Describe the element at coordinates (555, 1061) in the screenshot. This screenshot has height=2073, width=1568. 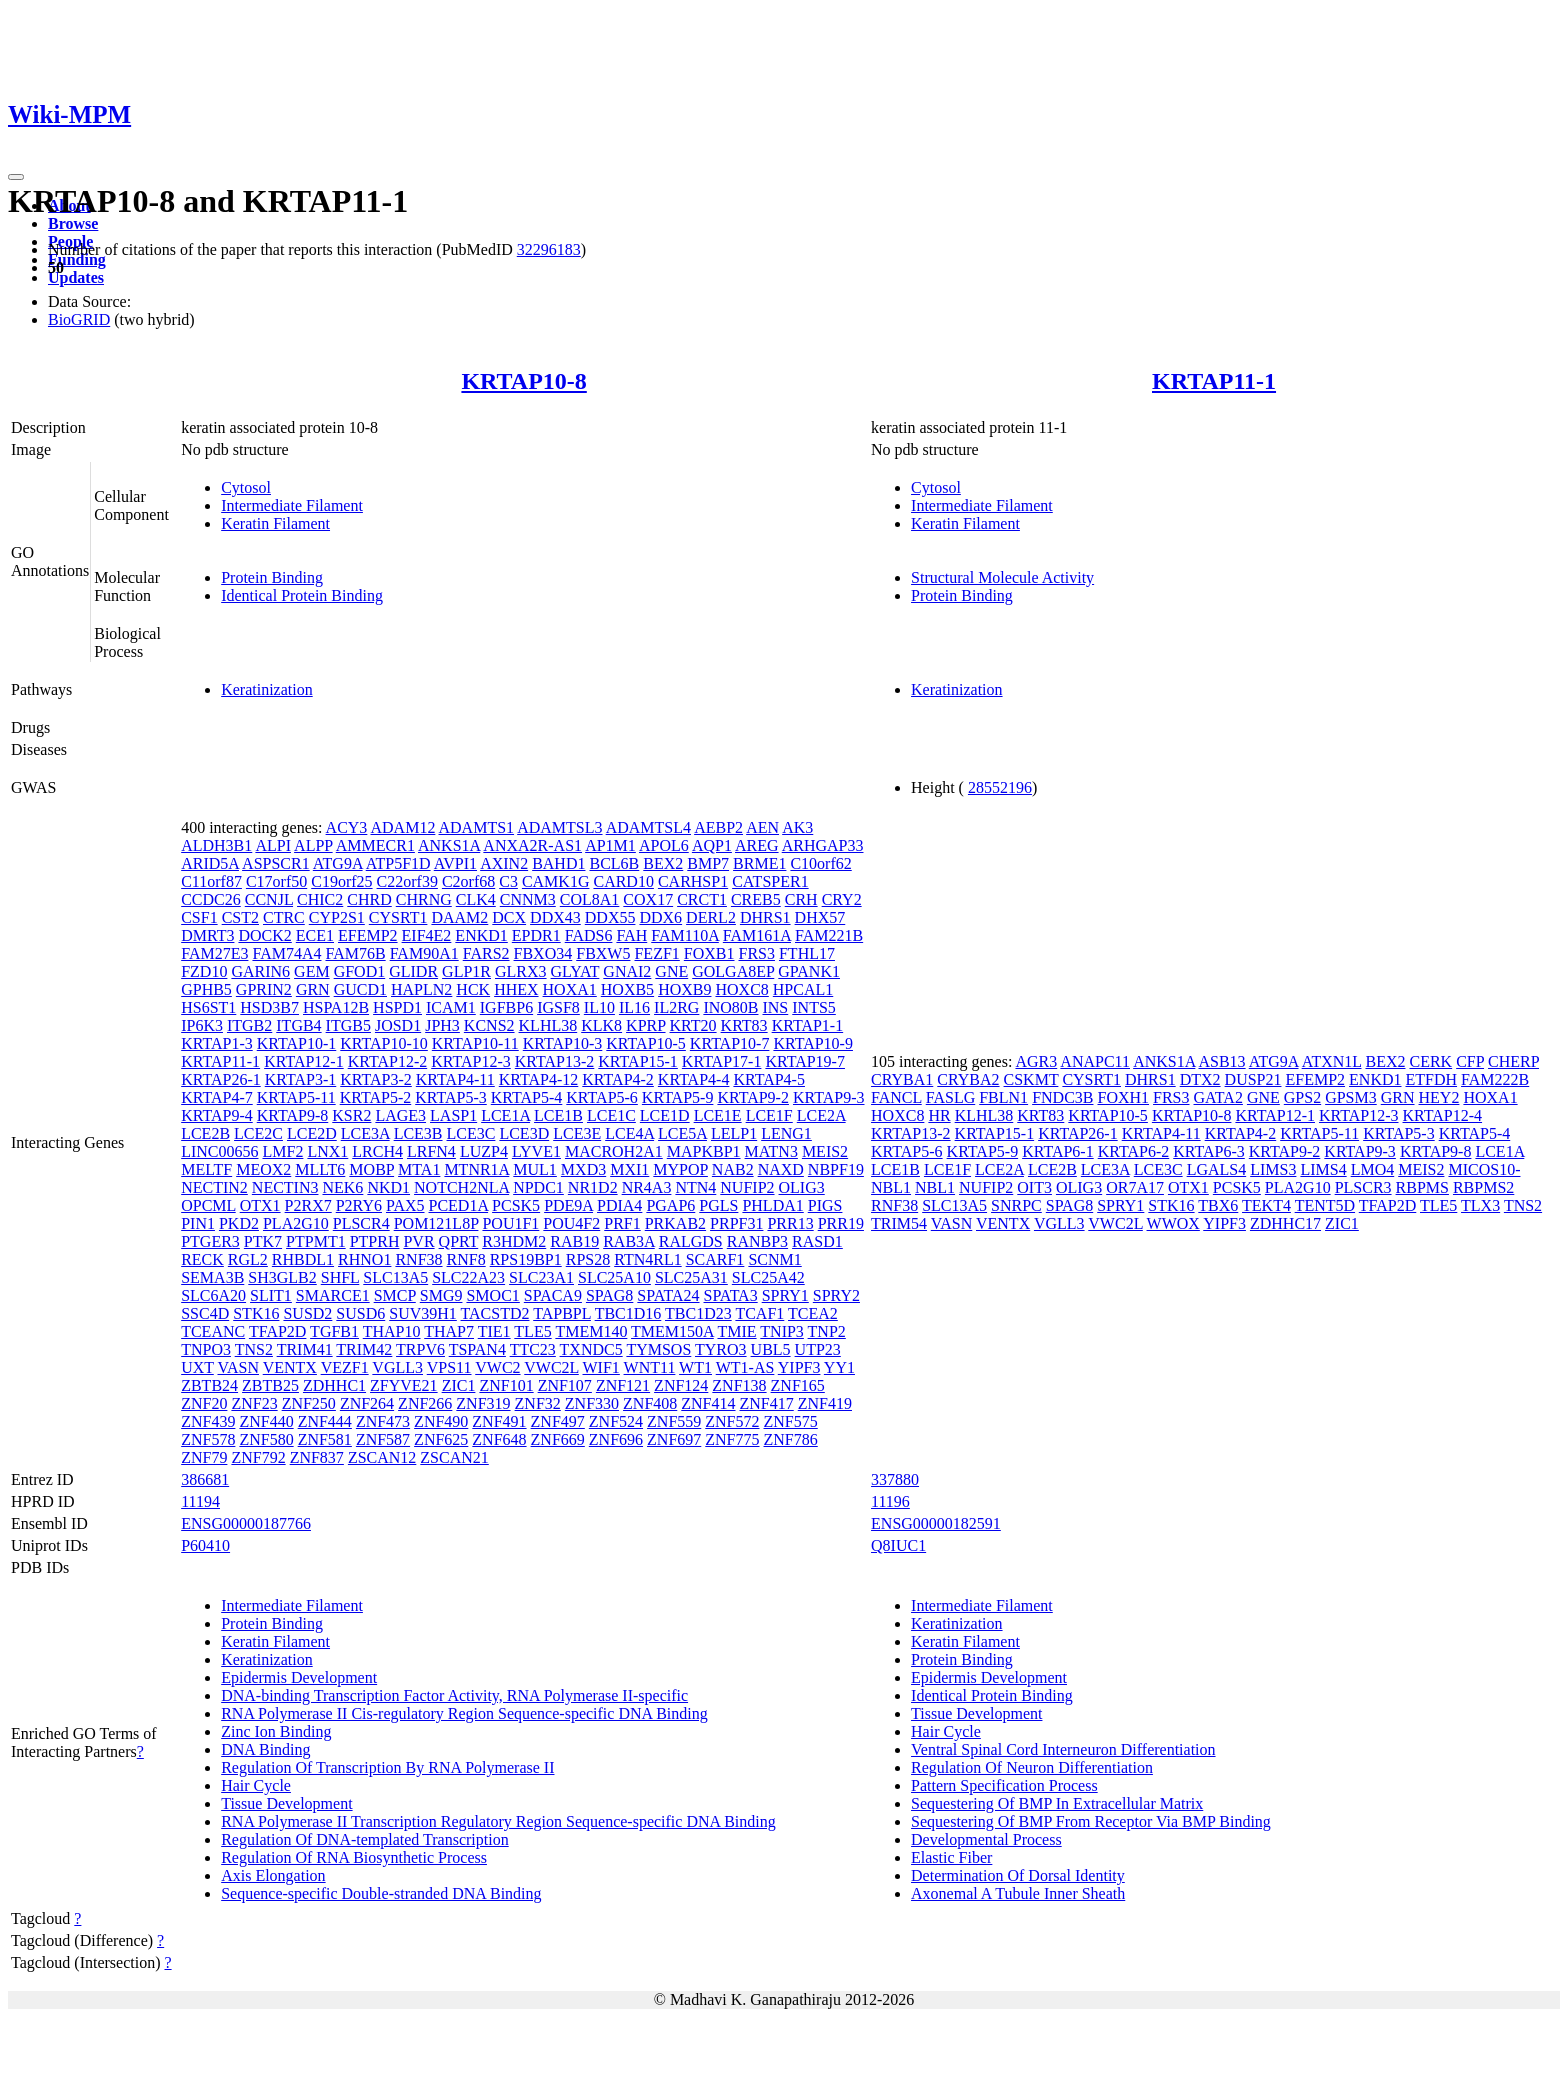
I see `KRTAP13-2` at that location.